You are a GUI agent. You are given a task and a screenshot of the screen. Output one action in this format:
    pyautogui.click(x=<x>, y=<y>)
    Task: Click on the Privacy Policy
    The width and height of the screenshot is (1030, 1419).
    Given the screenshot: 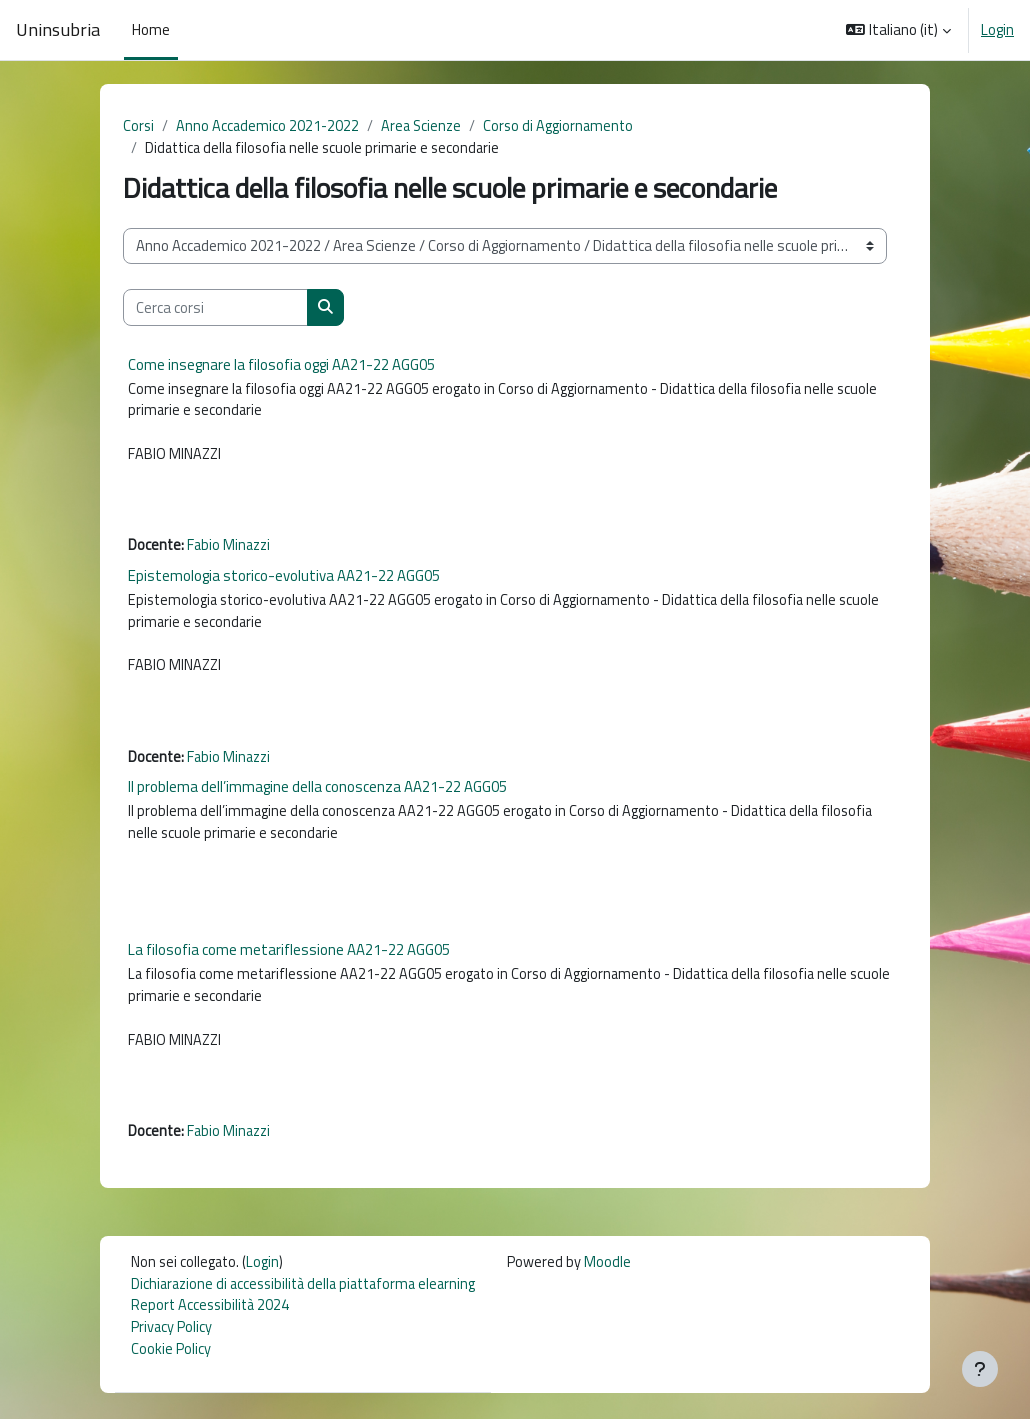 What is the action you would take?
    pyautogui.click(x=172, y=1351)
    